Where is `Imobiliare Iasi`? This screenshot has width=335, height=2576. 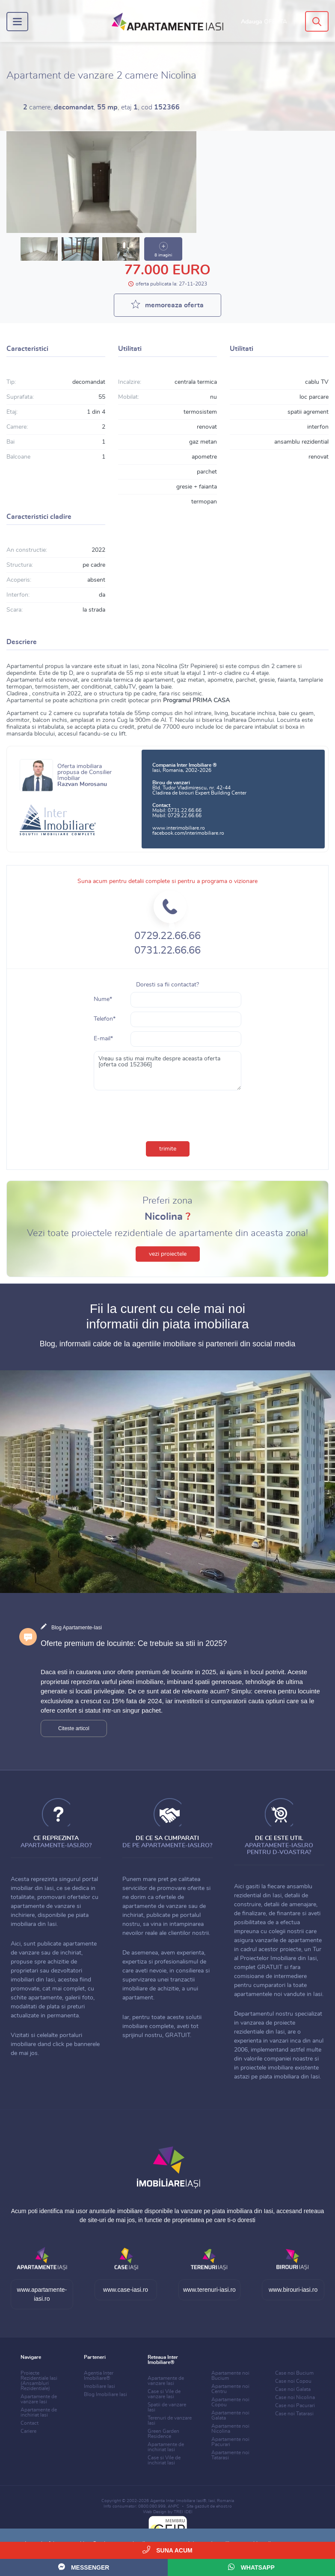 Imobiliare Iasi is located at coordinates (99, 2386).